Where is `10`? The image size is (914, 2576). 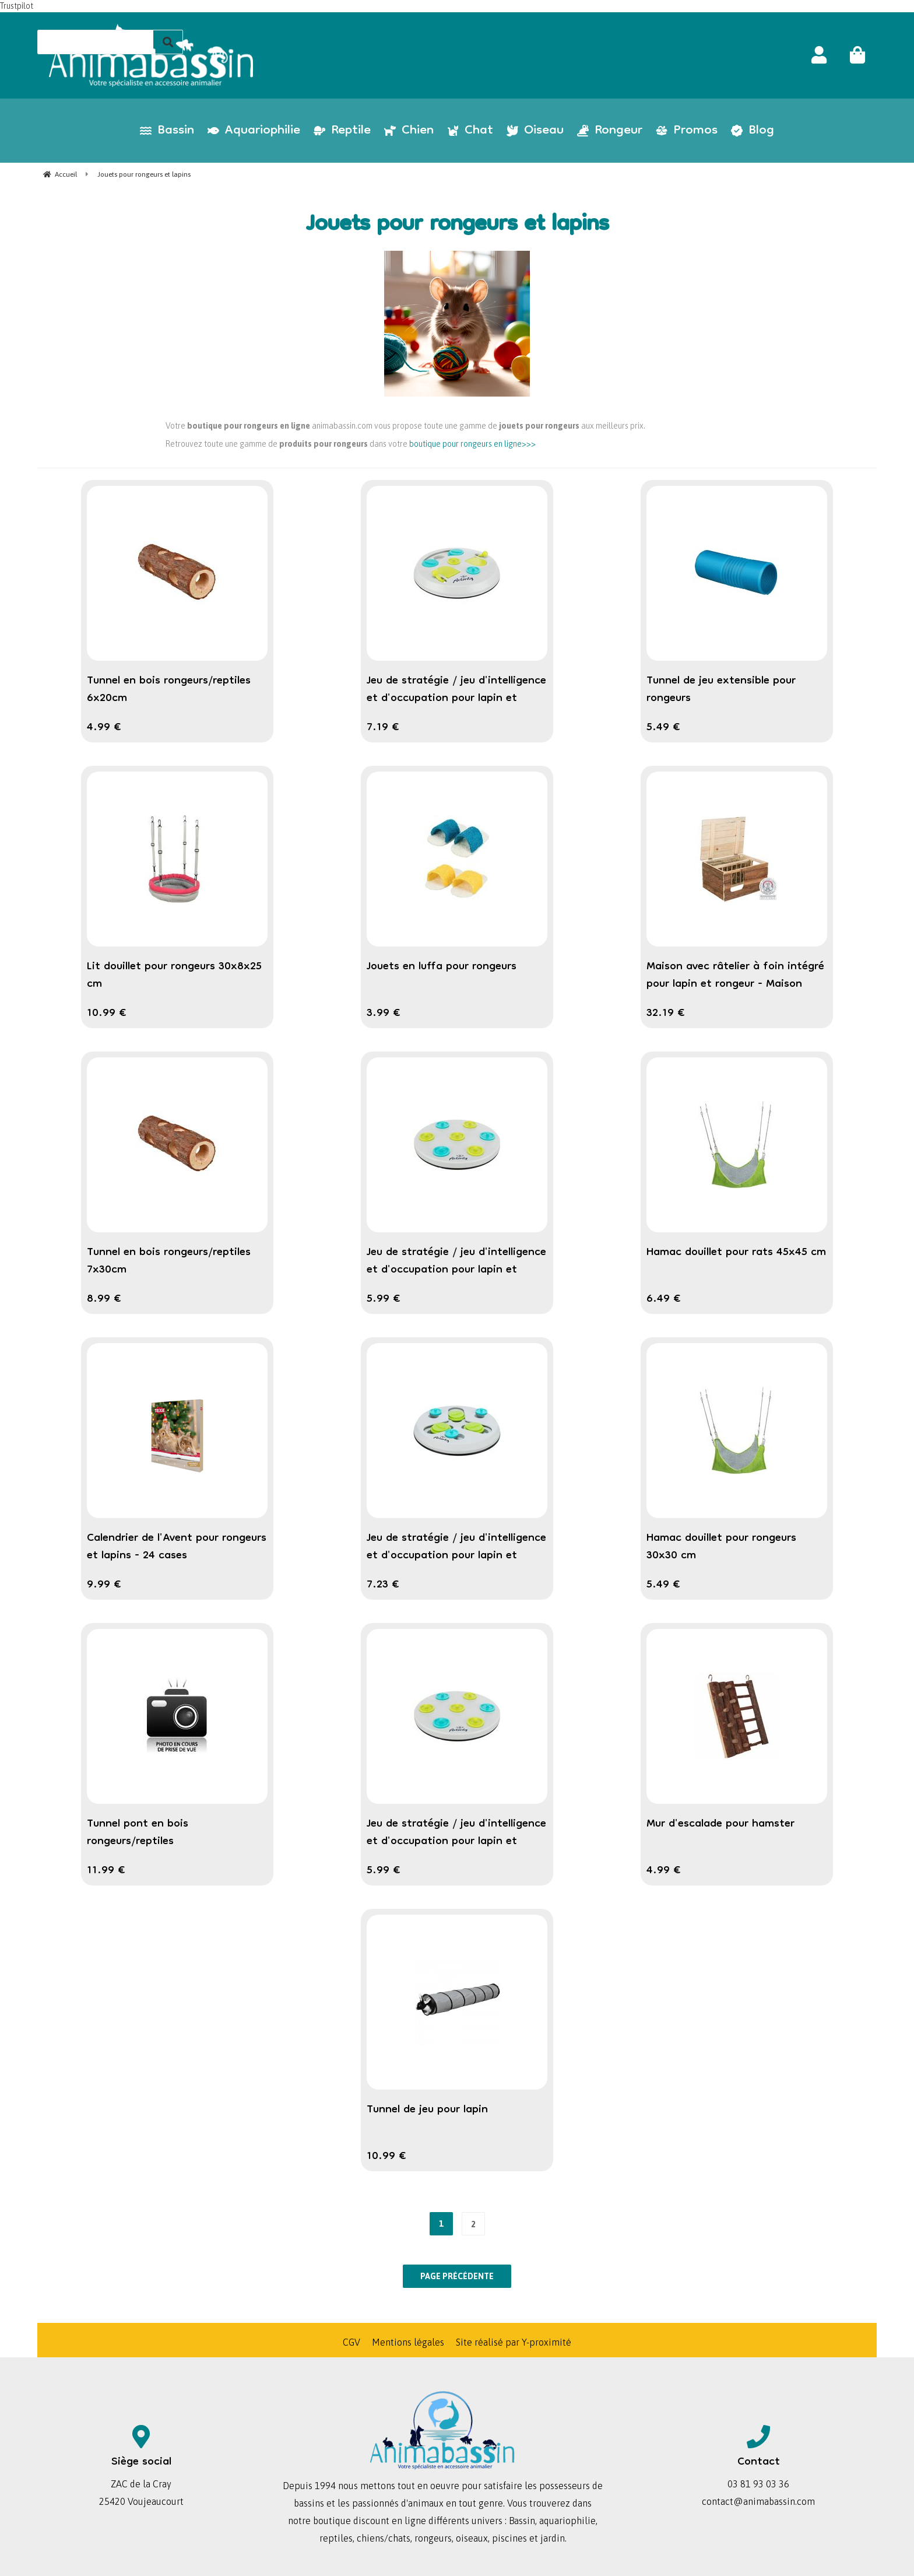 10 is located at coordinates (106, 1013).